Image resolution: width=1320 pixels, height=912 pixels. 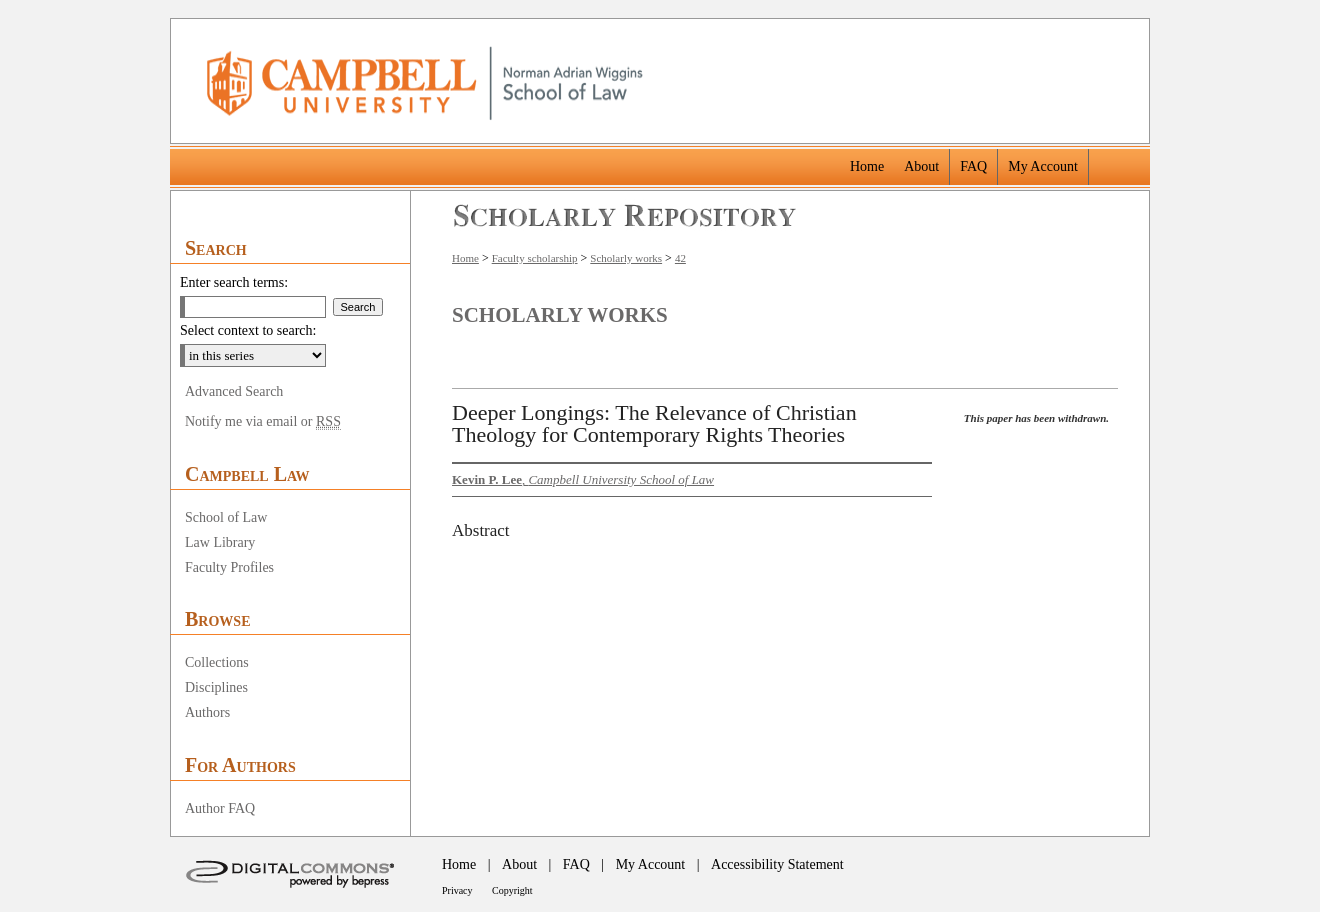 What do you see at coordinates (576, 864) in the screenshot?
I see `FAQ` at bounding box center [576, 864].